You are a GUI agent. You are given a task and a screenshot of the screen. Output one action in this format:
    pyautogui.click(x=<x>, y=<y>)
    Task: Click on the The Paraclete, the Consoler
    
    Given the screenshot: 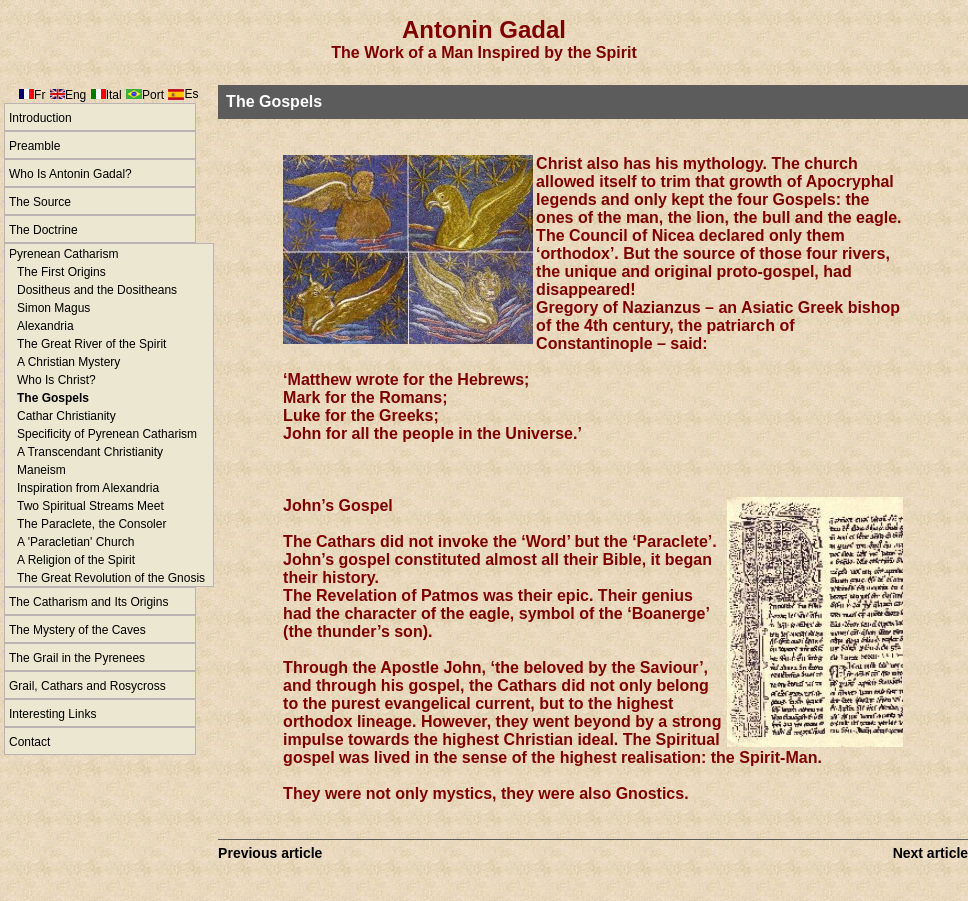 What is the action you would take?
    pyautogui.click(x=91, y=524)
    